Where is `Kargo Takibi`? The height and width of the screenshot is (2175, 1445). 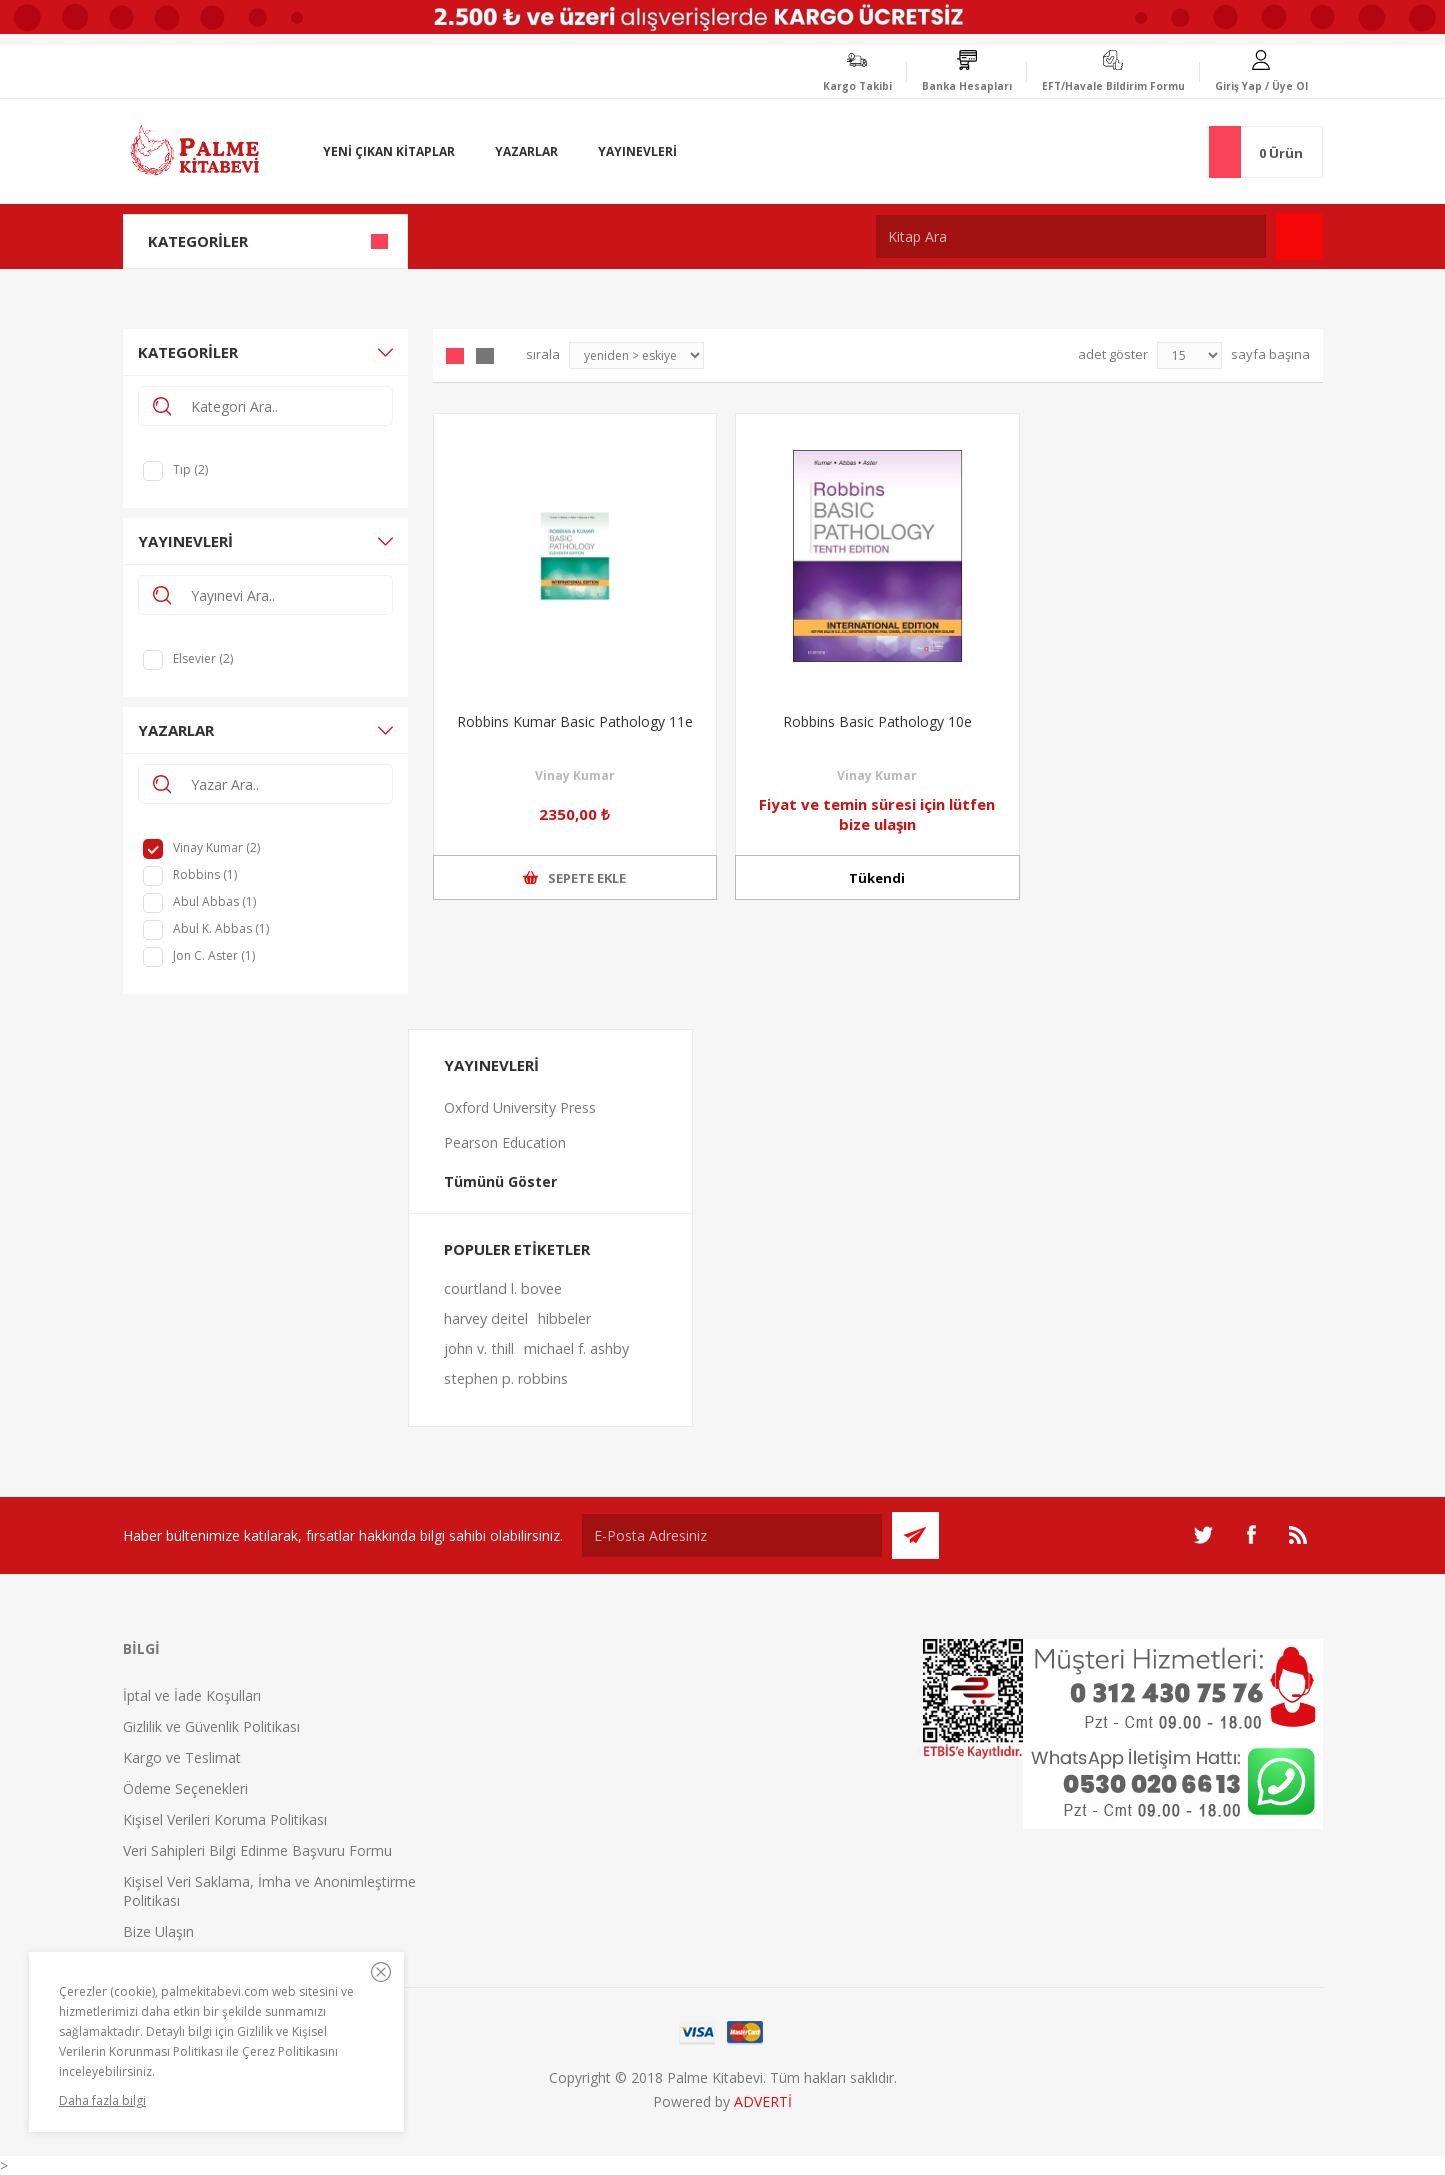 Kargo Takibi is located at coordinates (857, 86).